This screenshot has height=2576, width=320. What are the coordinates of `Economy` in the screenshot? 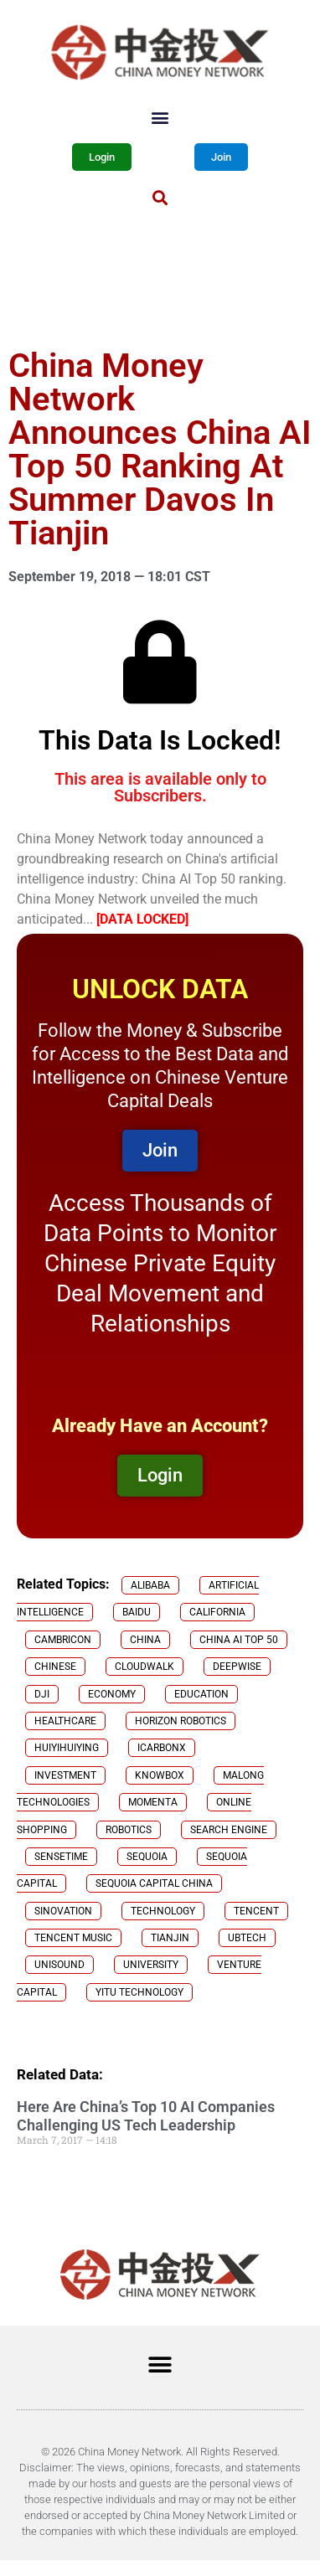 It's located at (112, 1694).